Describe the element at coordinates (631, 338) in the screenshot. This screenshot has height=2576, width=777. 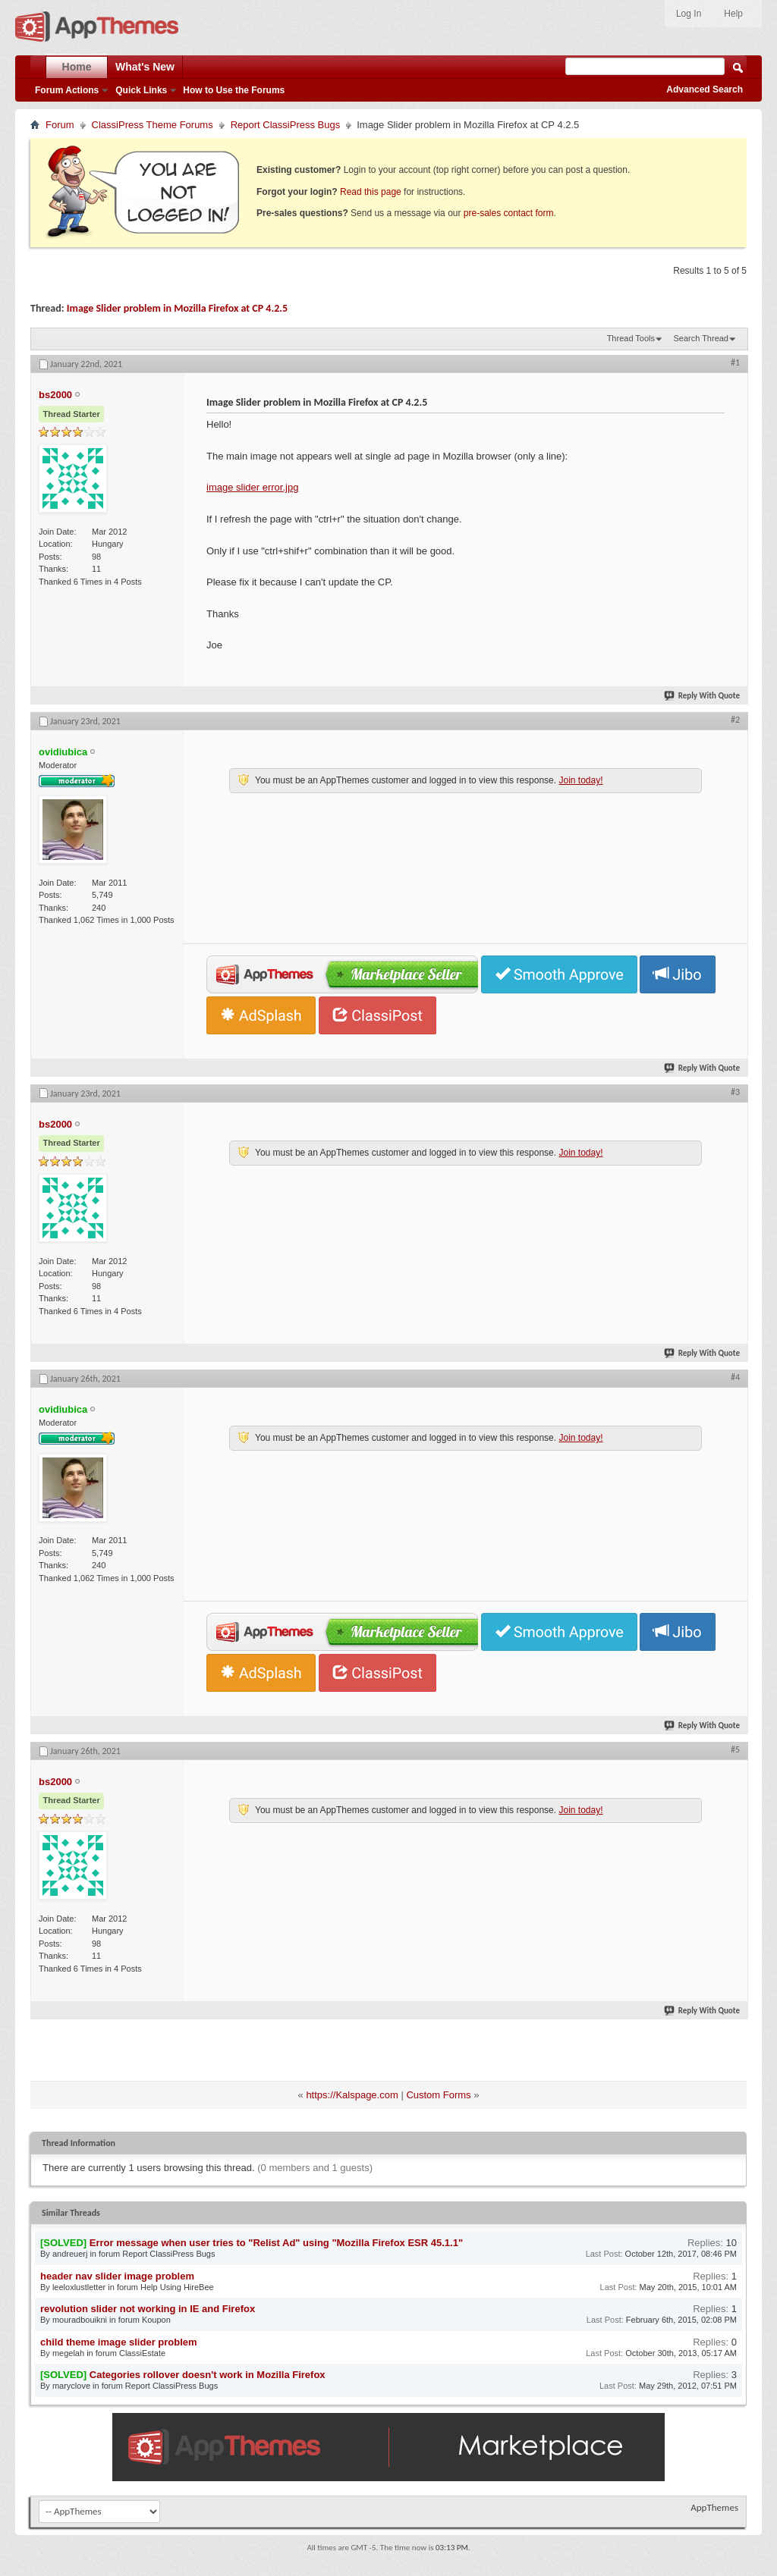
I see `Thread Tools` at that location.